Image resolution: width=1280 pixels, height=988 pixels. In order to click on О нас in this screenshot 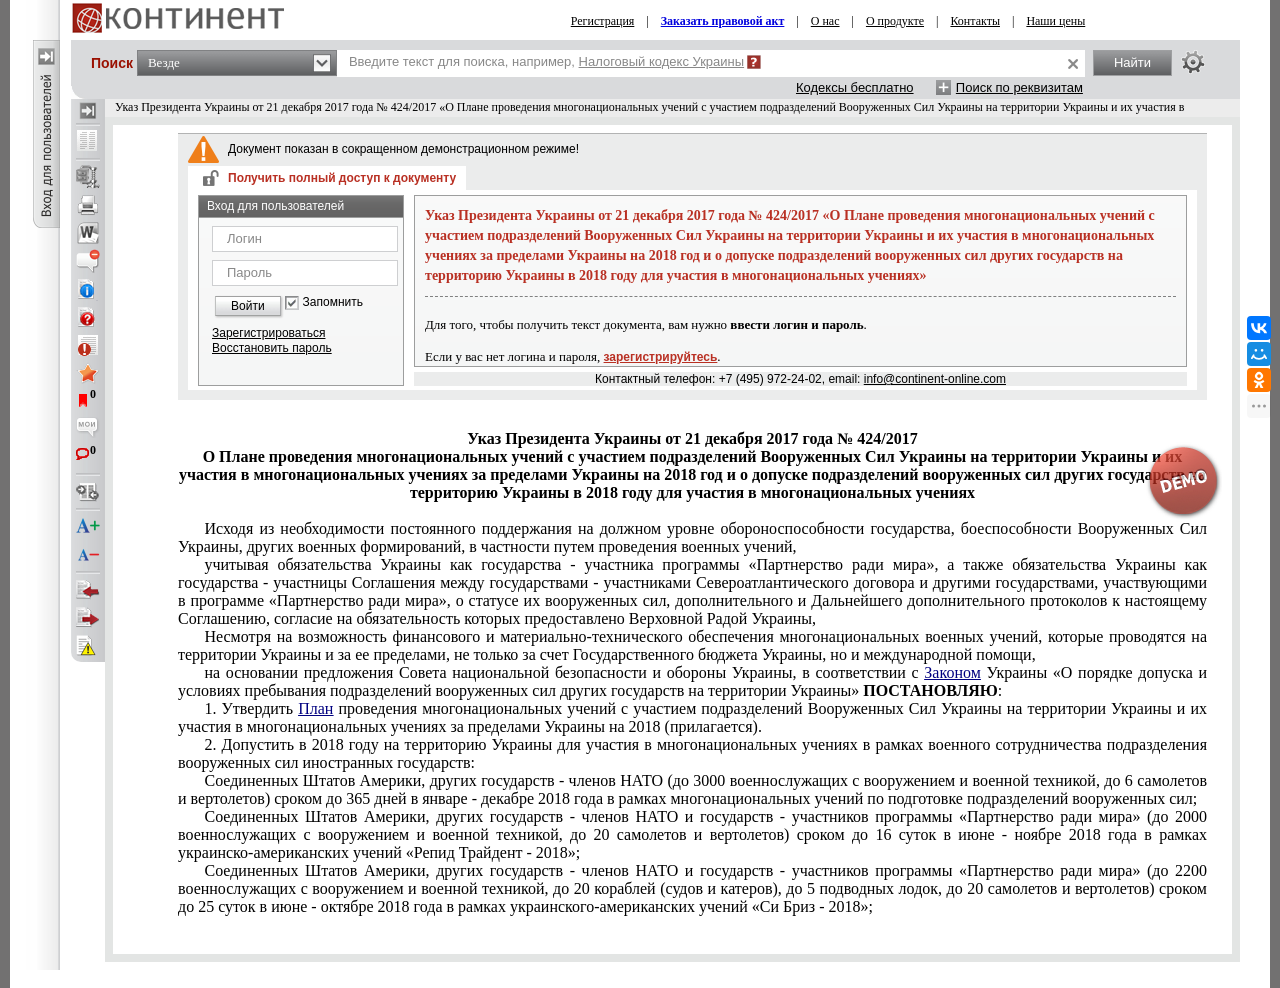, I will do `click(825, 21)`.